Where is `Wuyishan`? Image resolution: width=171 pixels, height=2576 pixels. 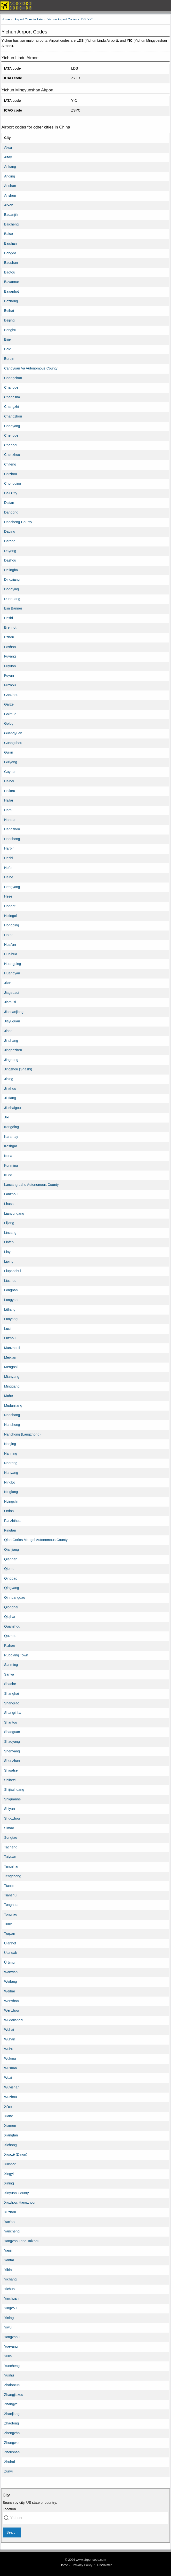
Wuyishan is located at coordinates (11, 2087).